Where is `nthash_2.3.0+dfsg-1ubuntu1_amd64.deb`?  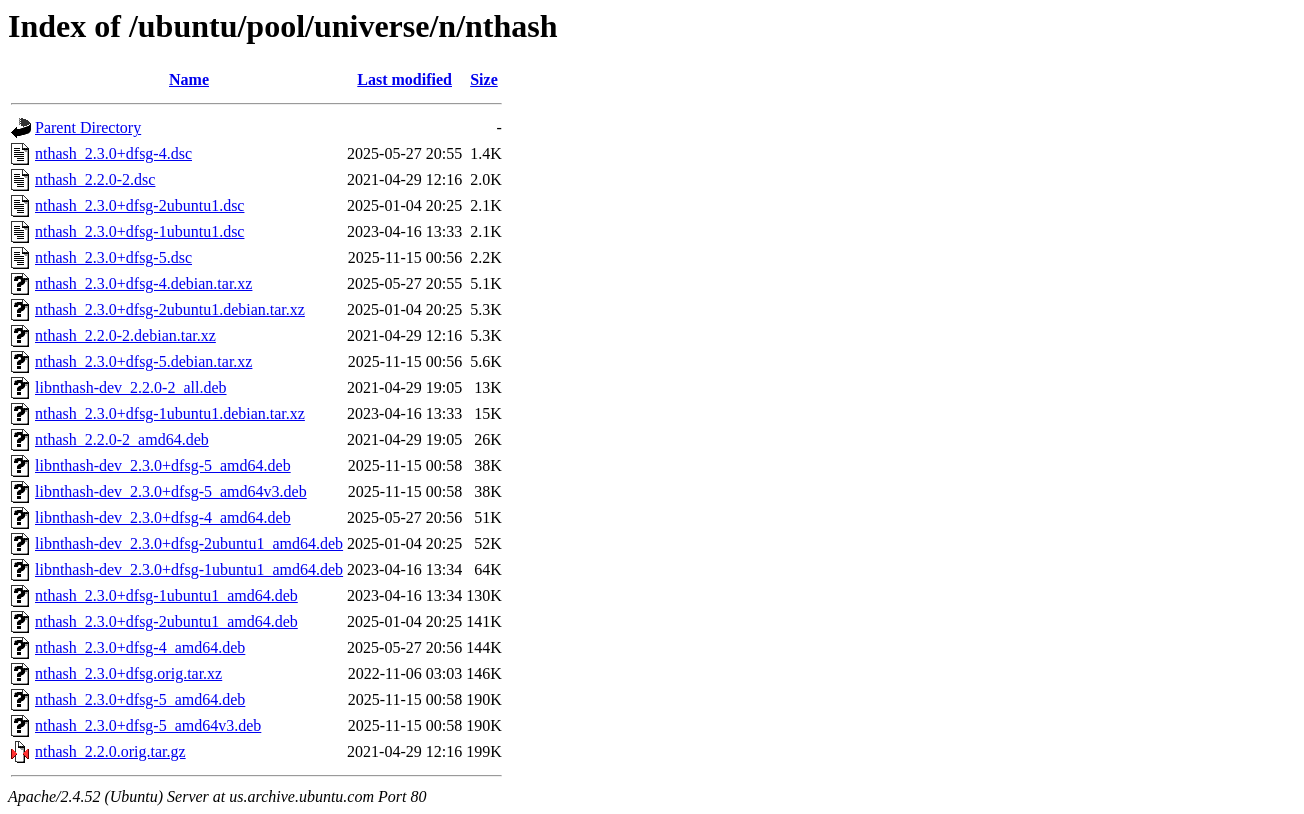 nthash_2.3.0+dfsg-1ubuntu1_amd64.deb is located at coordinates (166, 595).